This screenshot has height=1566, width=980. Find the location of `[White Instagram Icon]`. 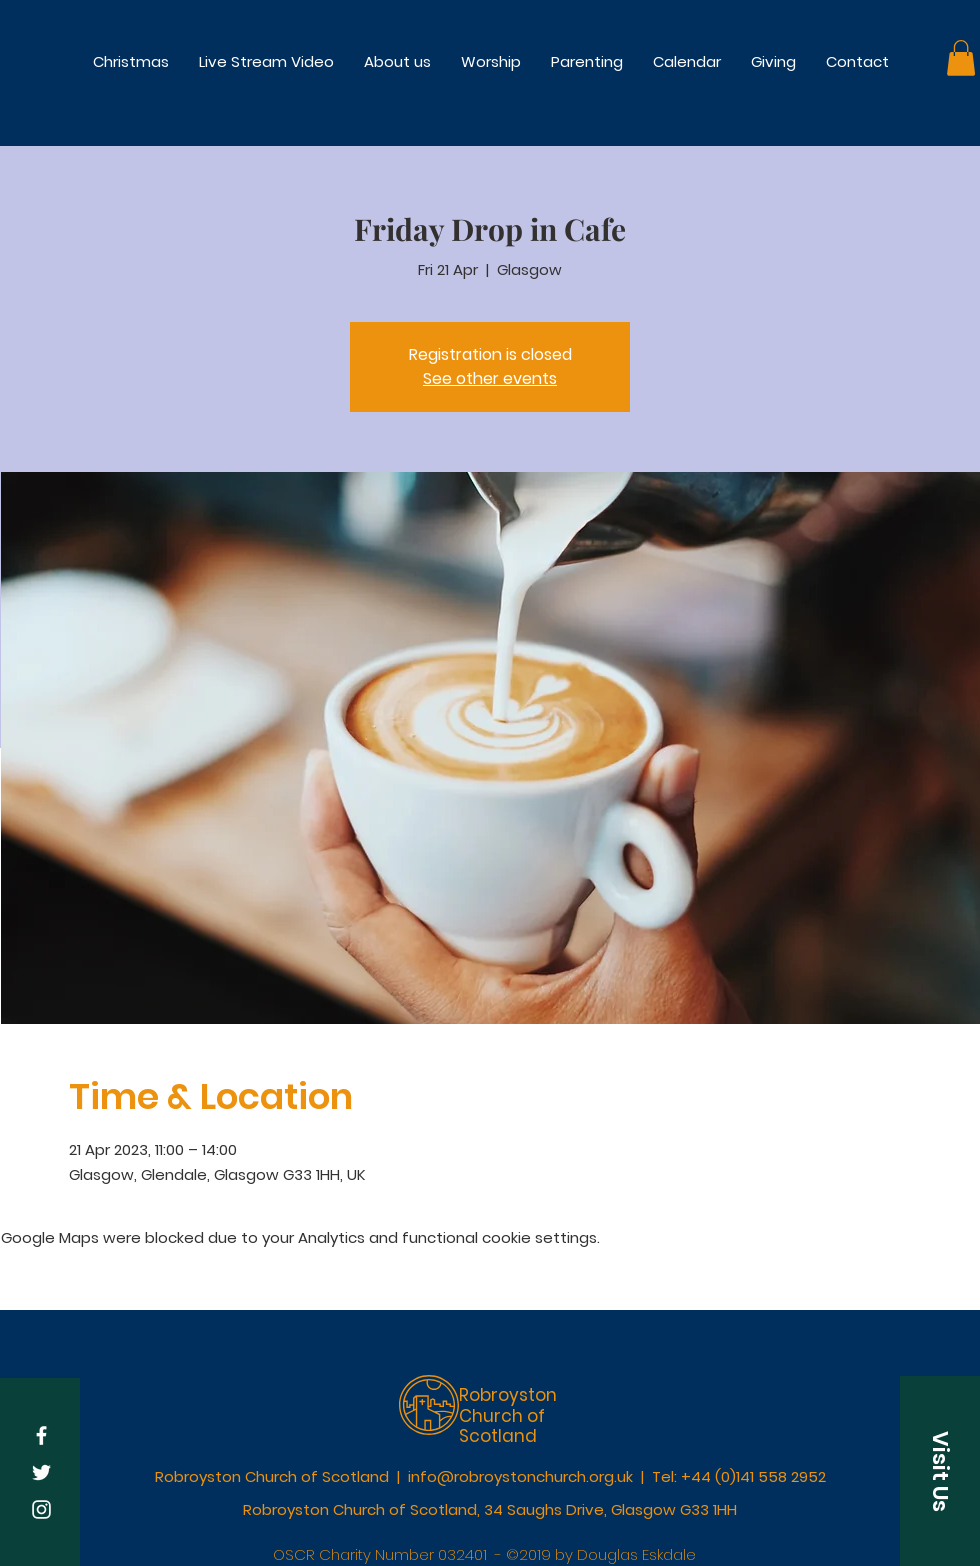

[White Instagram Icon] is located at coordinates (41, 1509).